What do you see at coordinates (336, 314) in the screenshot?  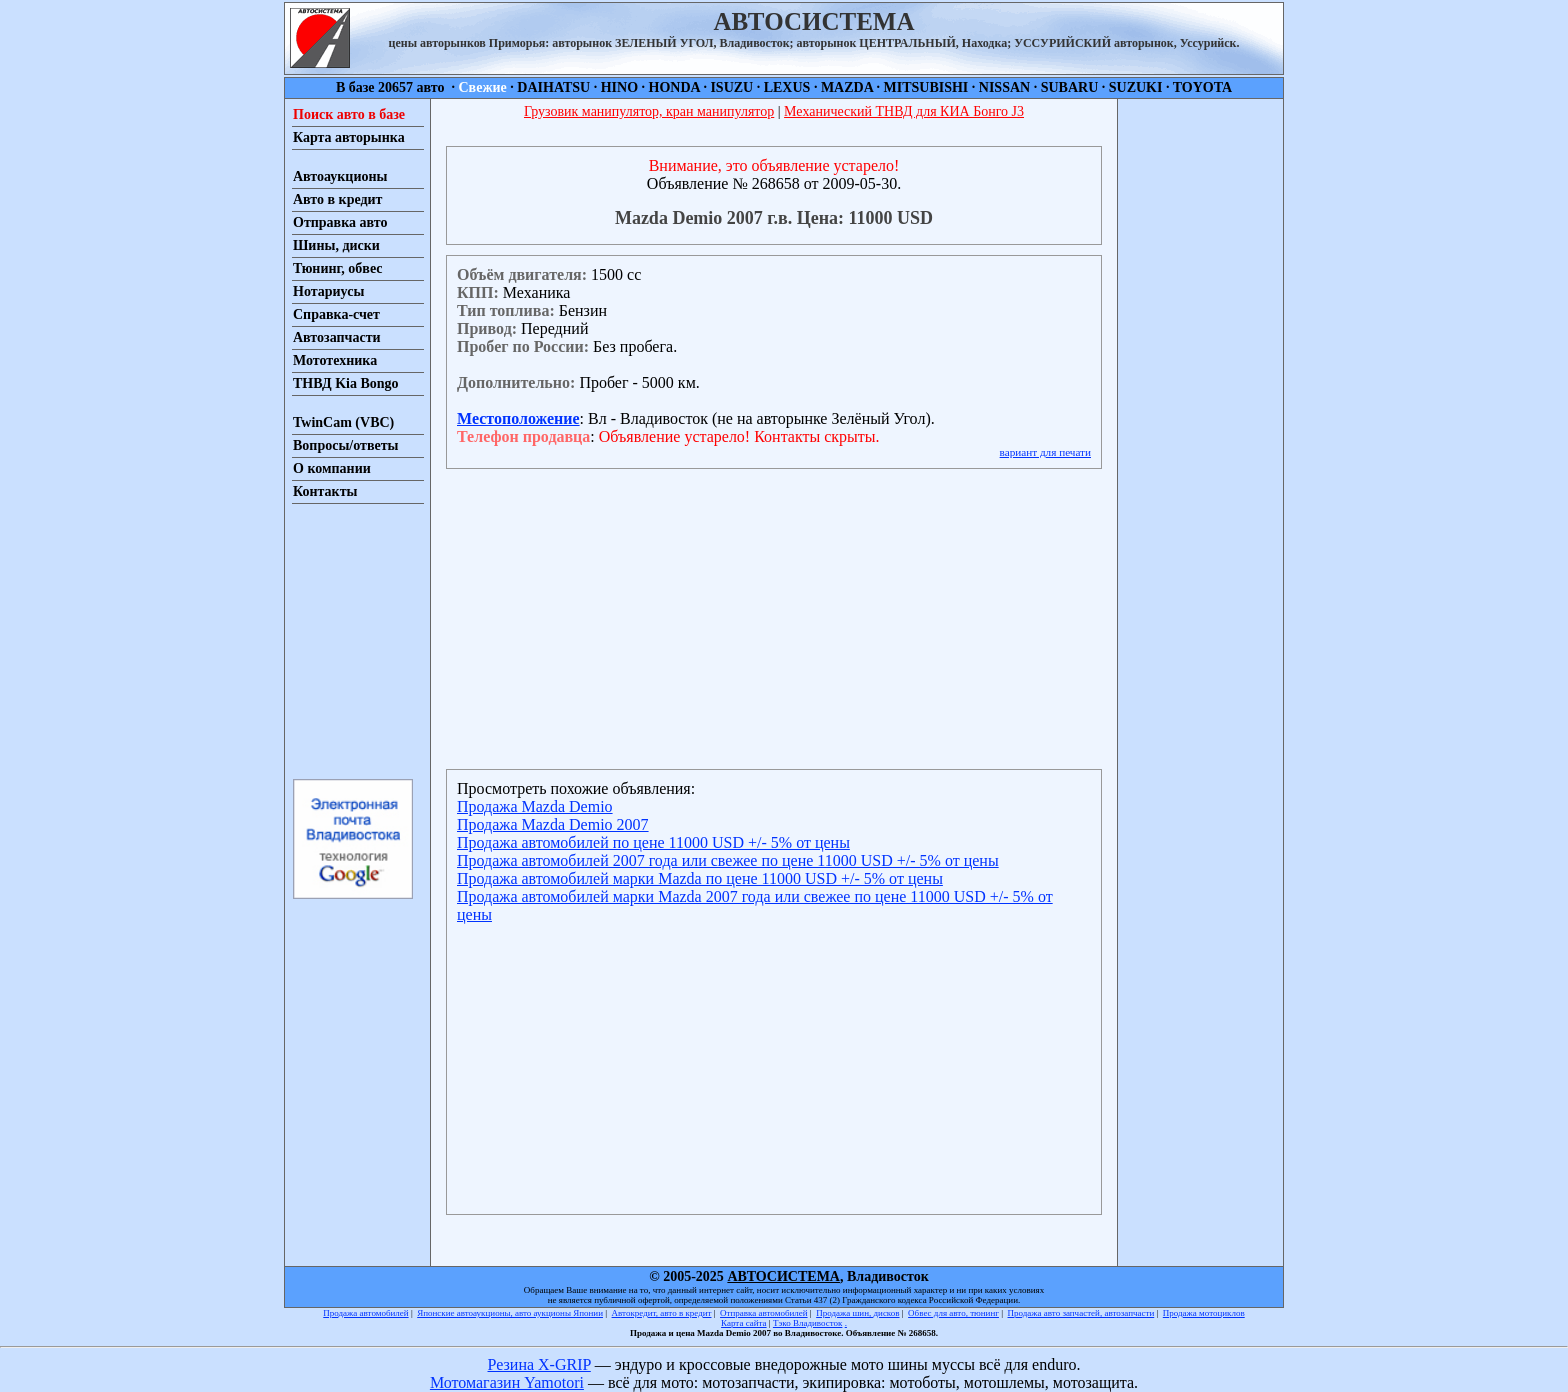 I see `Справка-счет` at bounding box center [336, 314].